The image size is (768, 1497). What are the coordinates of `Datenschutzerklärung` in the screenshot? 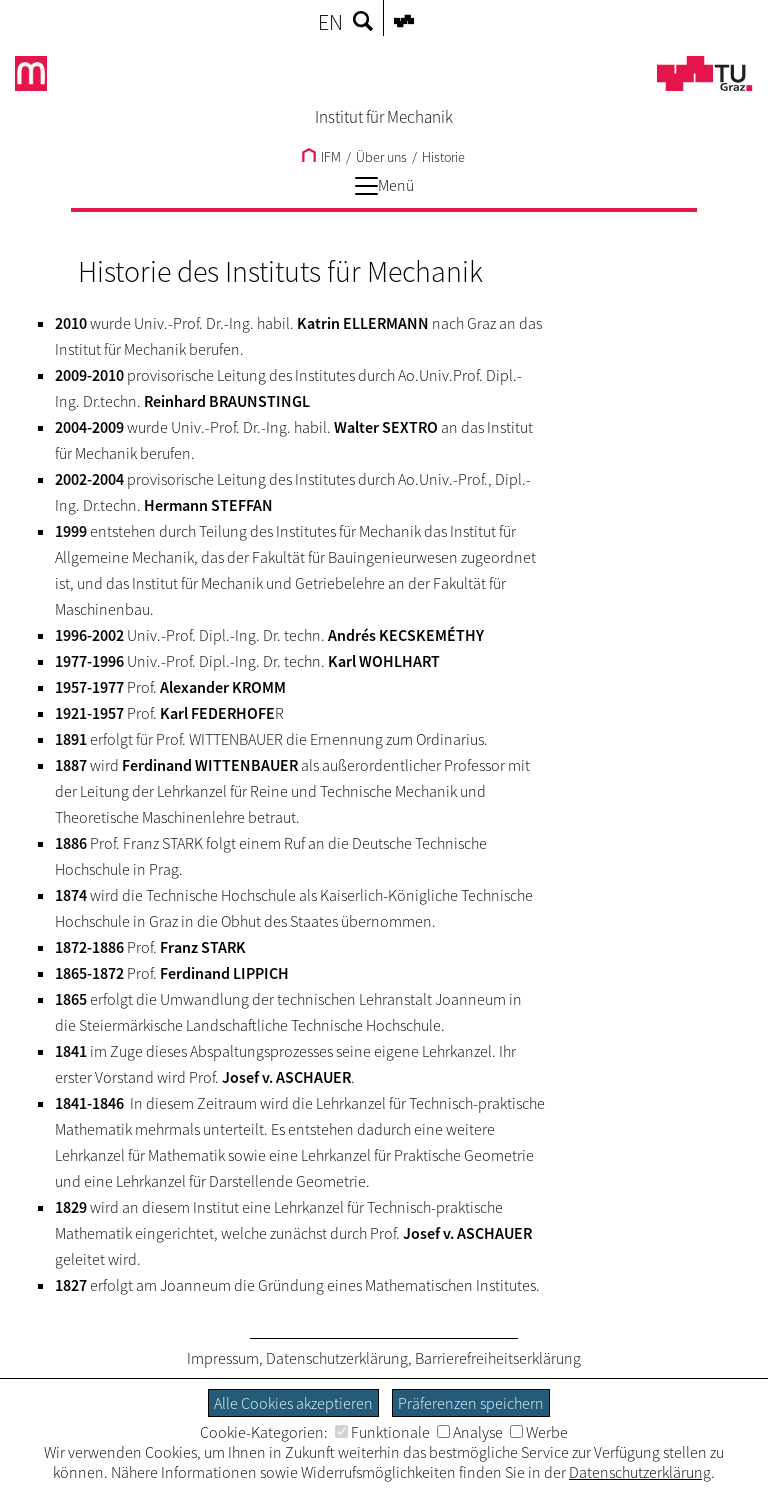 It's located at (337, 1358).